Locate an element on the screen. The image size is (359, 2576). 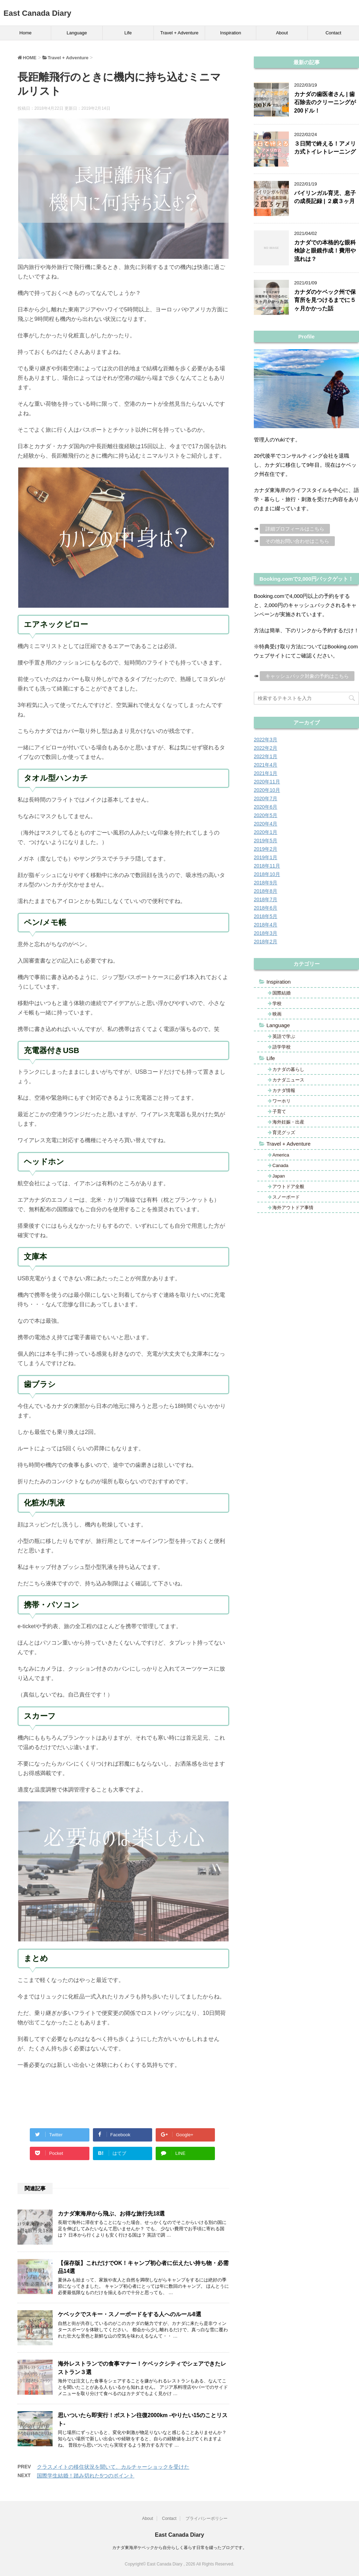
英語で学ぶ is located at coordinates (283, 1036).